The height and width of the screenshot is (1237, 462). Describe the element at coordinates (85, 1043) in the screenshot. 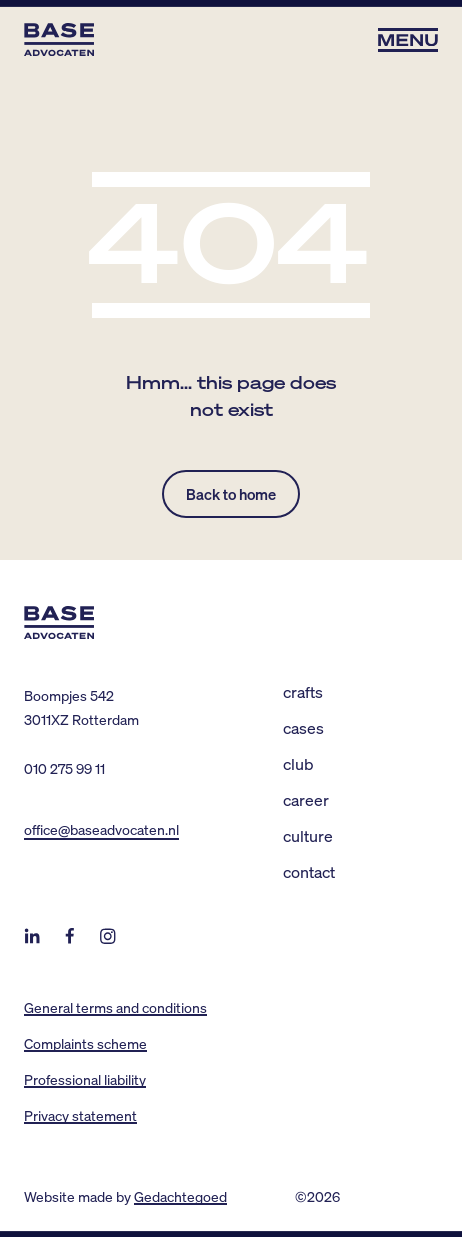

I see `Complaints scheme` at that location.